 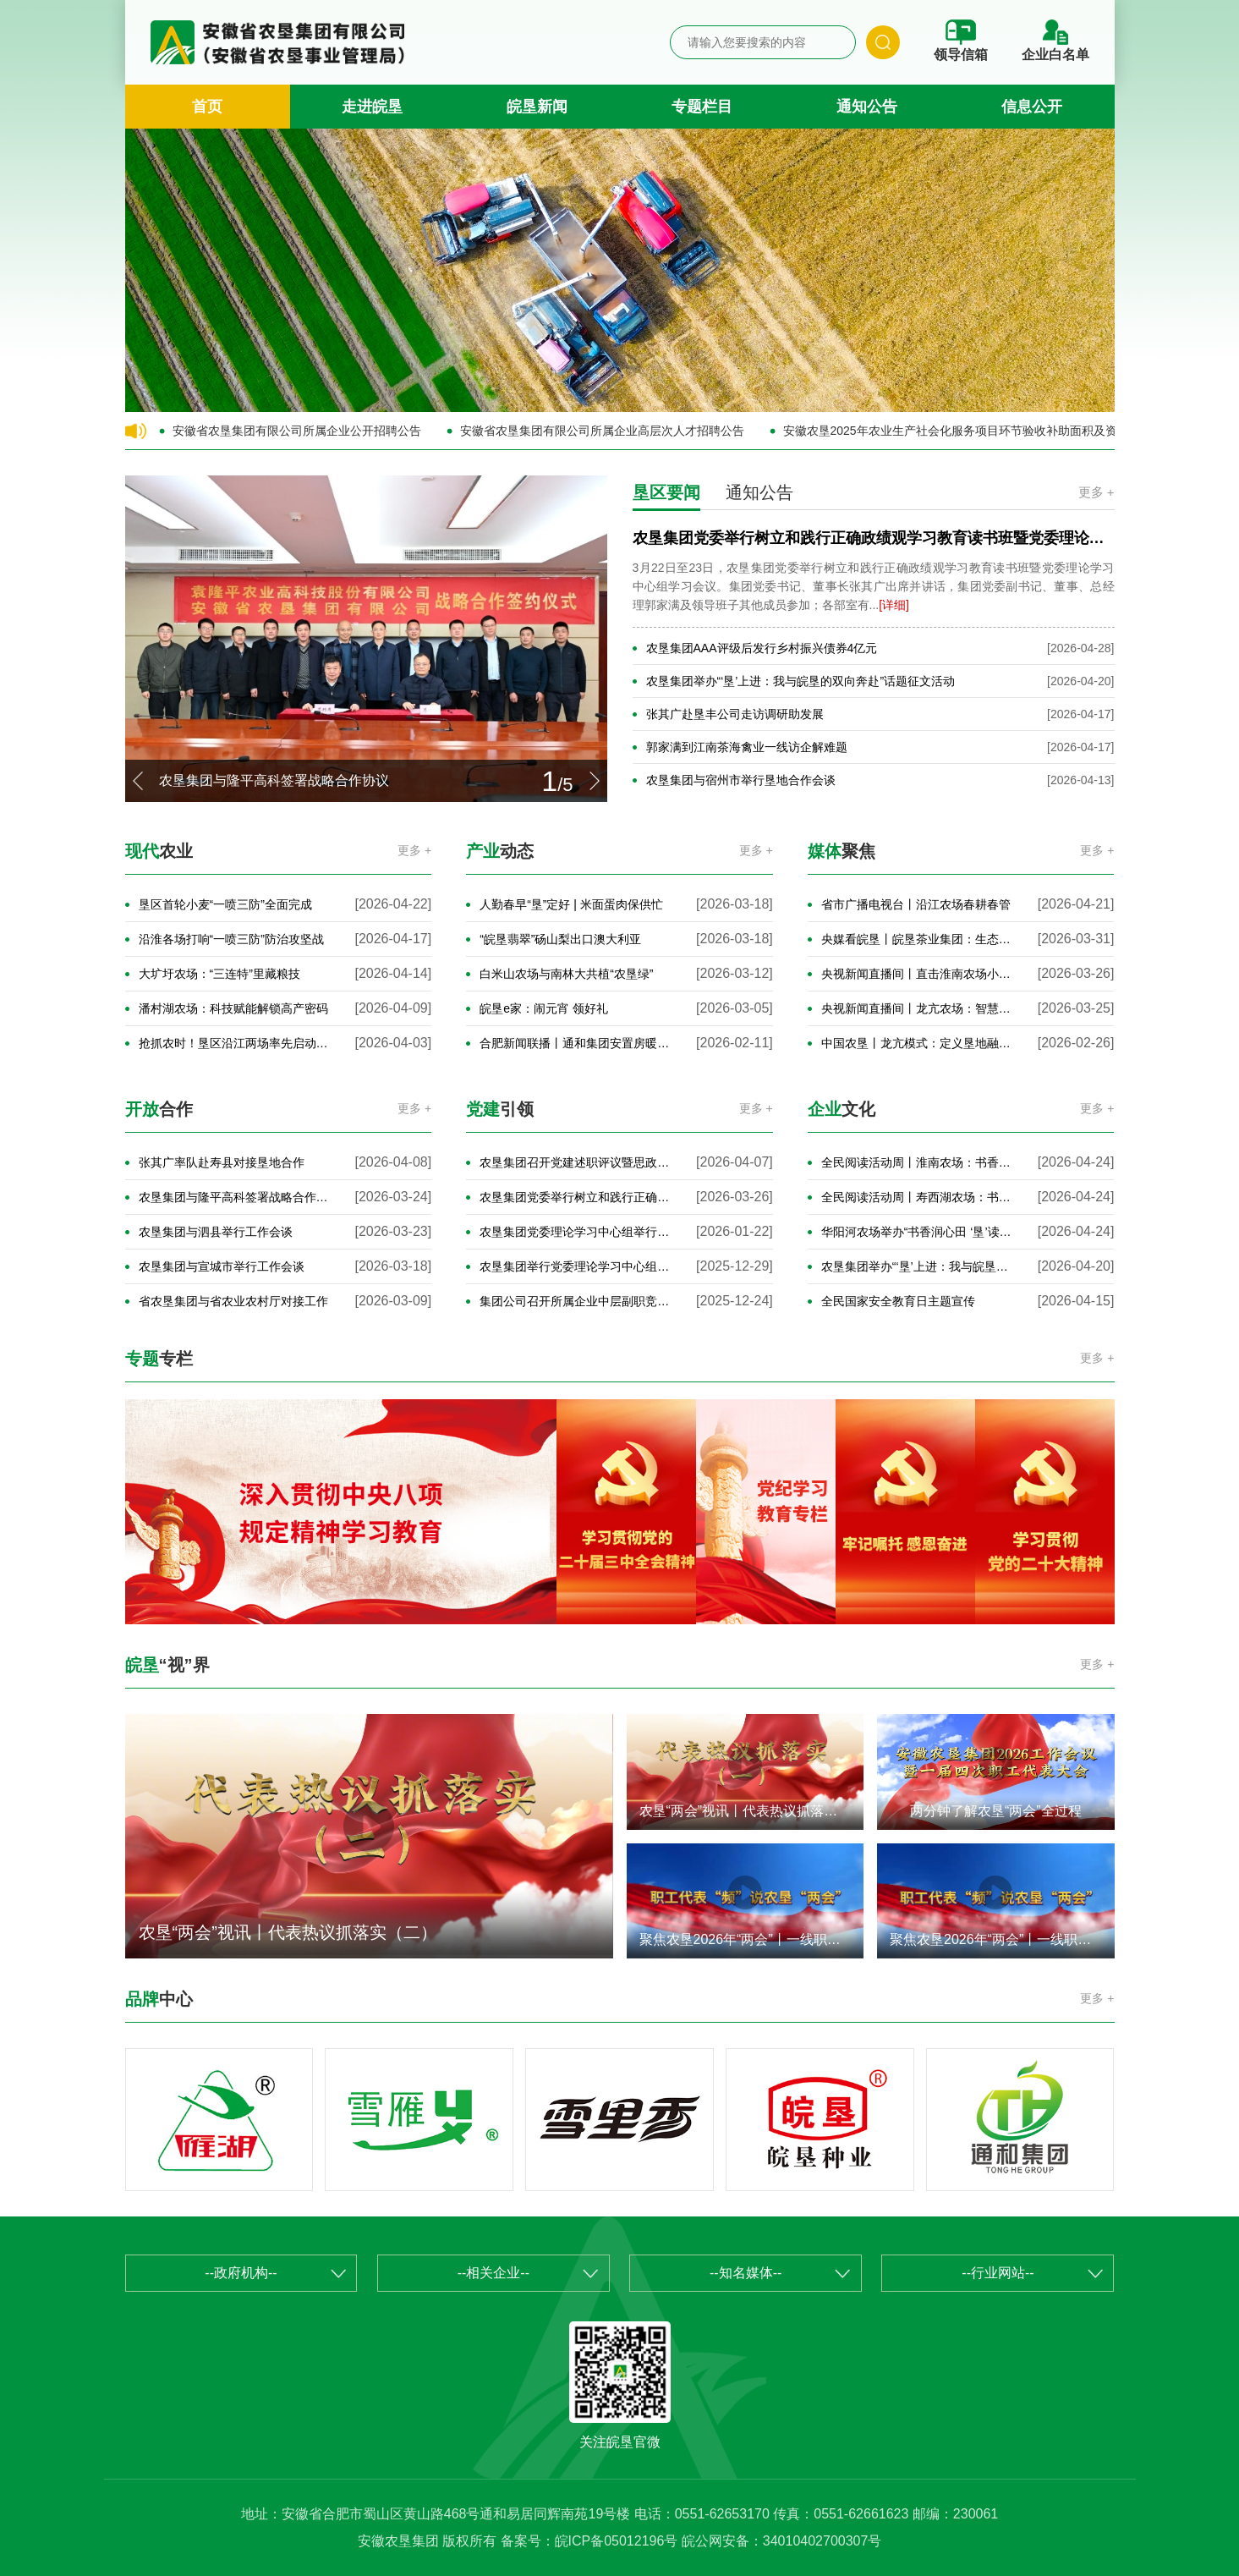 What do you see at coordinates (231, 939) in the screenshot?
I see `沿淮各场打响“一喷三防”防治攻坚战` at bounding box center [231, 939].